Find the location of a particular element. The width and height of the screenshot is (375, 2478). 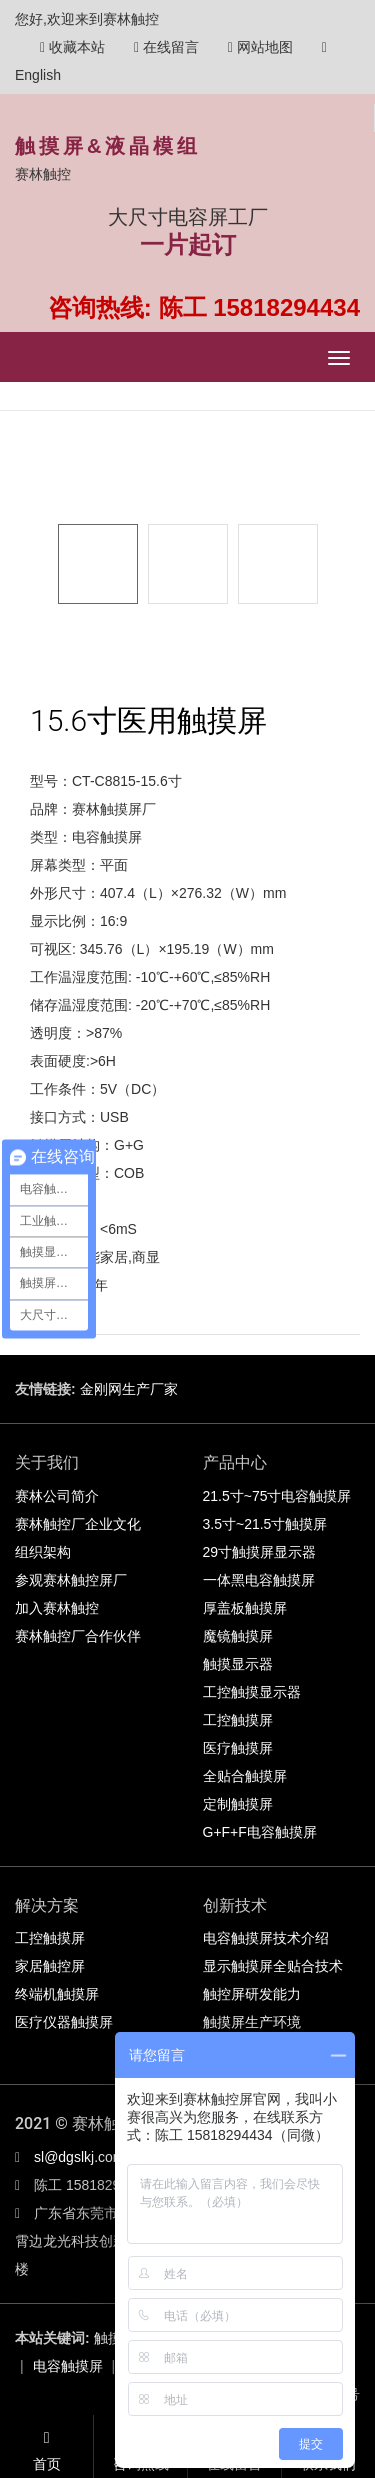

电容触摸屏技术介绍 is located at coordinates (266, 1938).